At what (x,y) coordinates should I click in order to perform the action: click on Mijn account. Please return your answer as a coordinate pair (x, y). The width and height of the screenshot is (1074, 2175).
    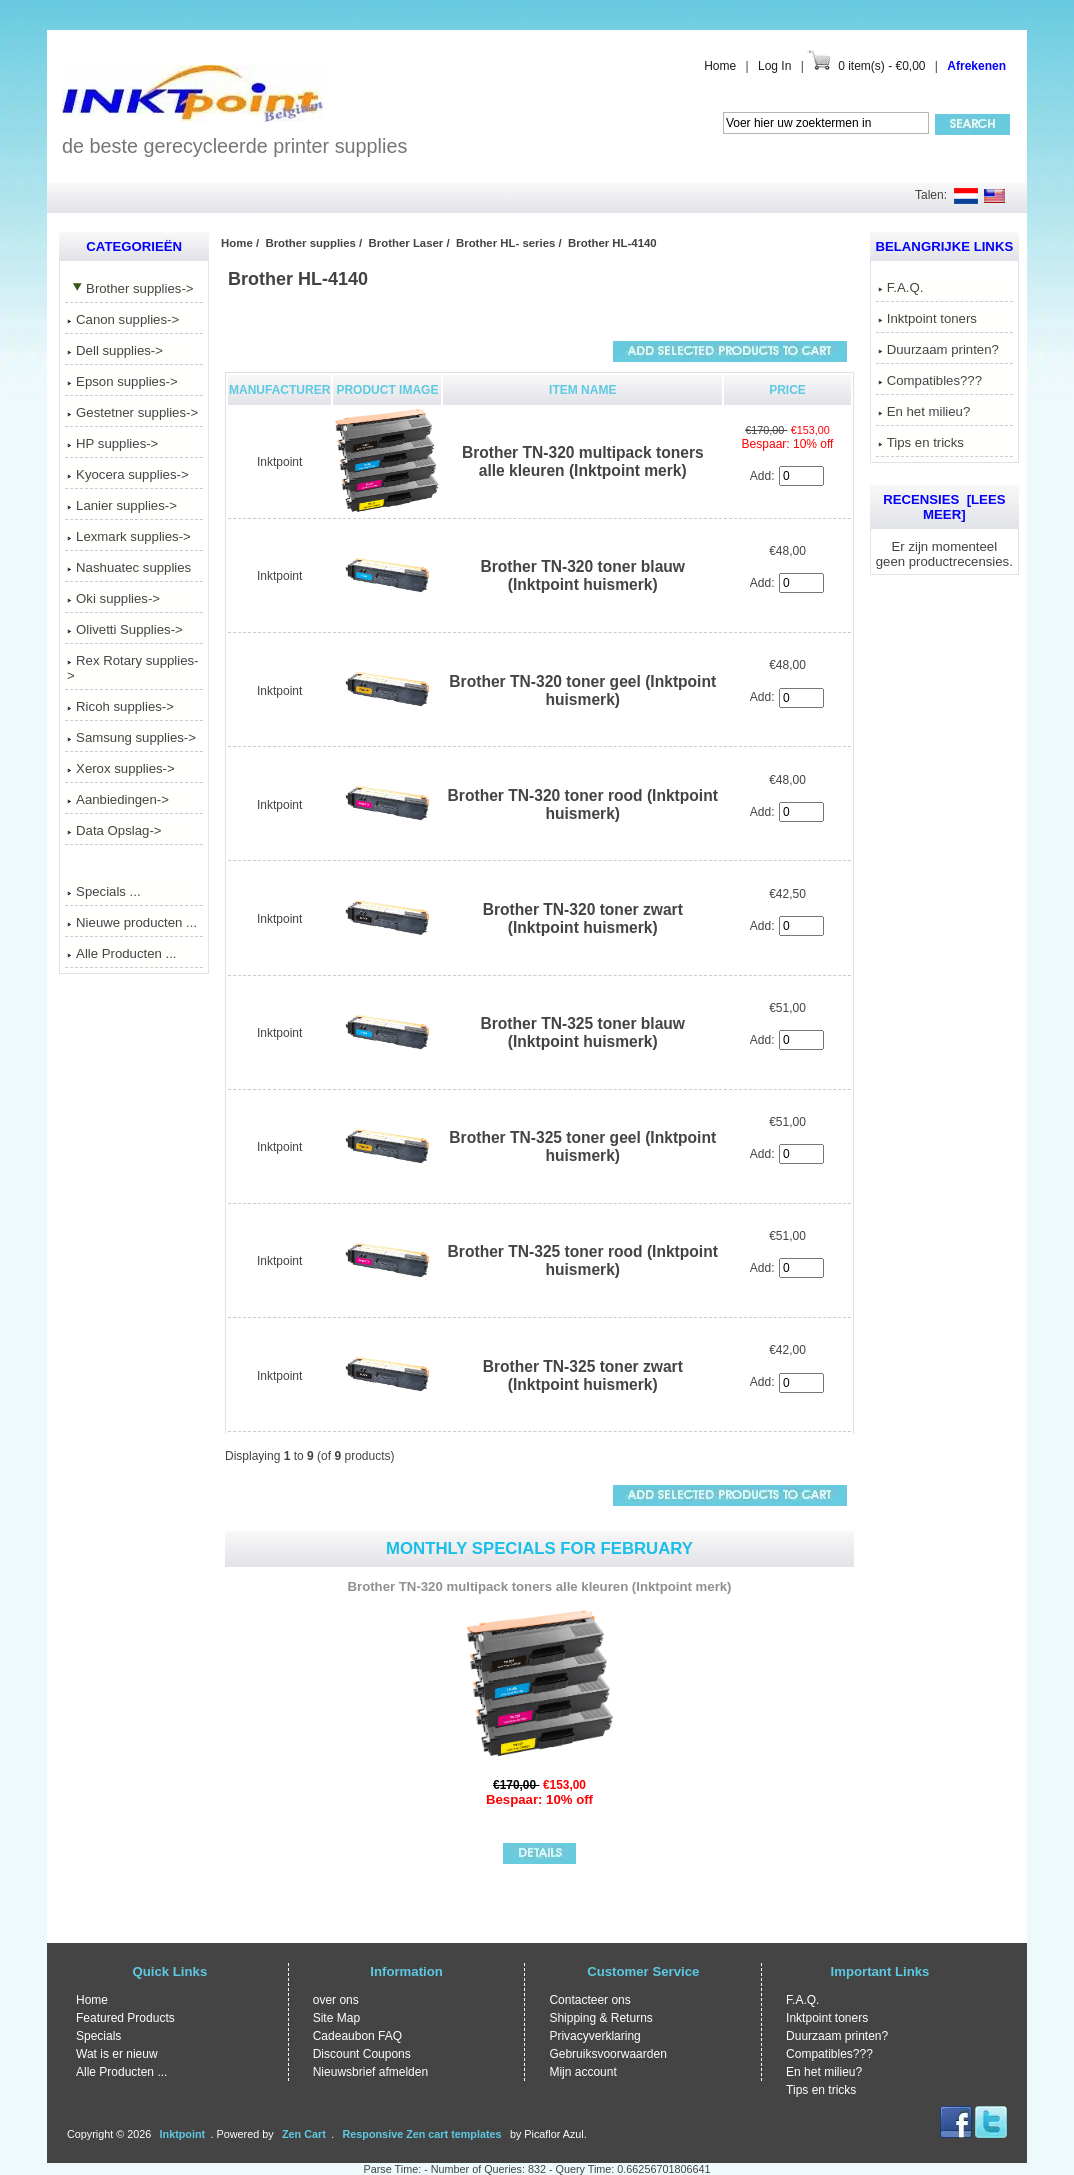
    Looking at the image, I should click on (582, 2072).